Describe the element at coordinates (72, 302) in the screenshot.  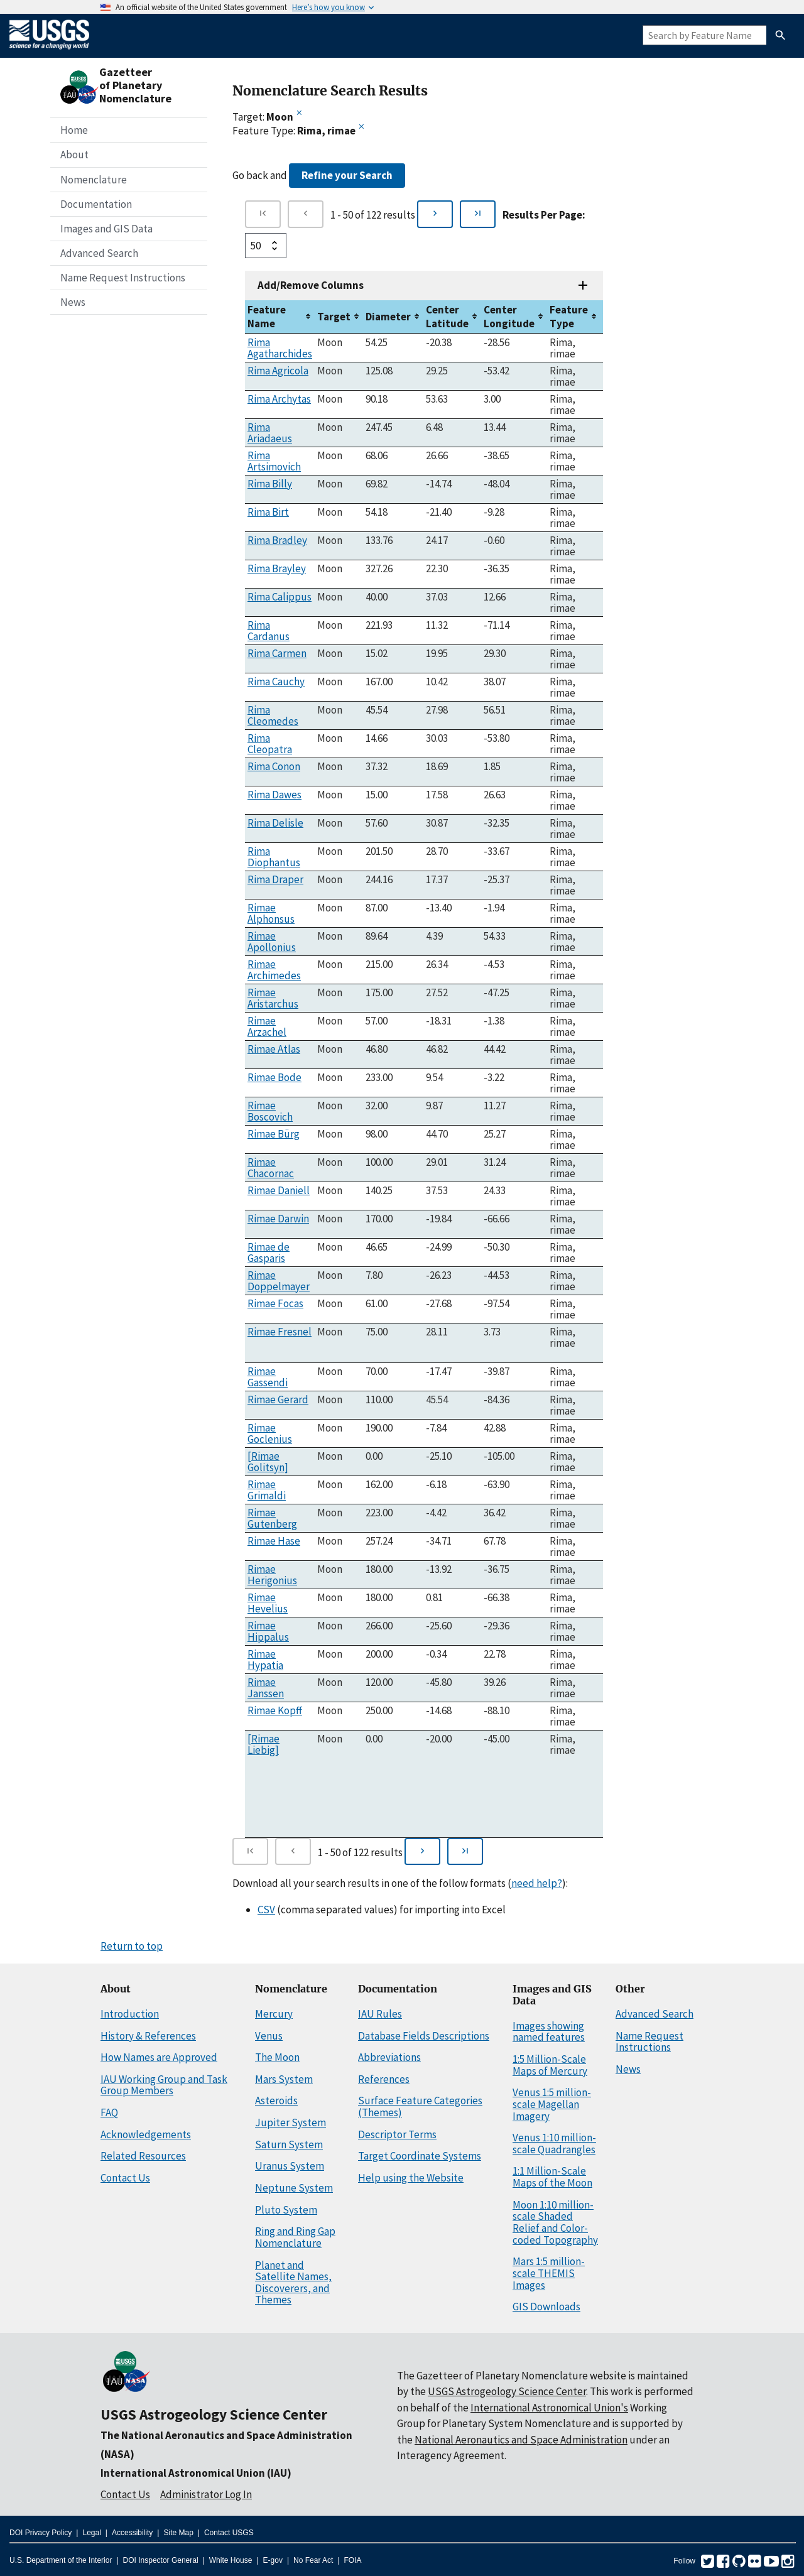
I see `News` at that location.